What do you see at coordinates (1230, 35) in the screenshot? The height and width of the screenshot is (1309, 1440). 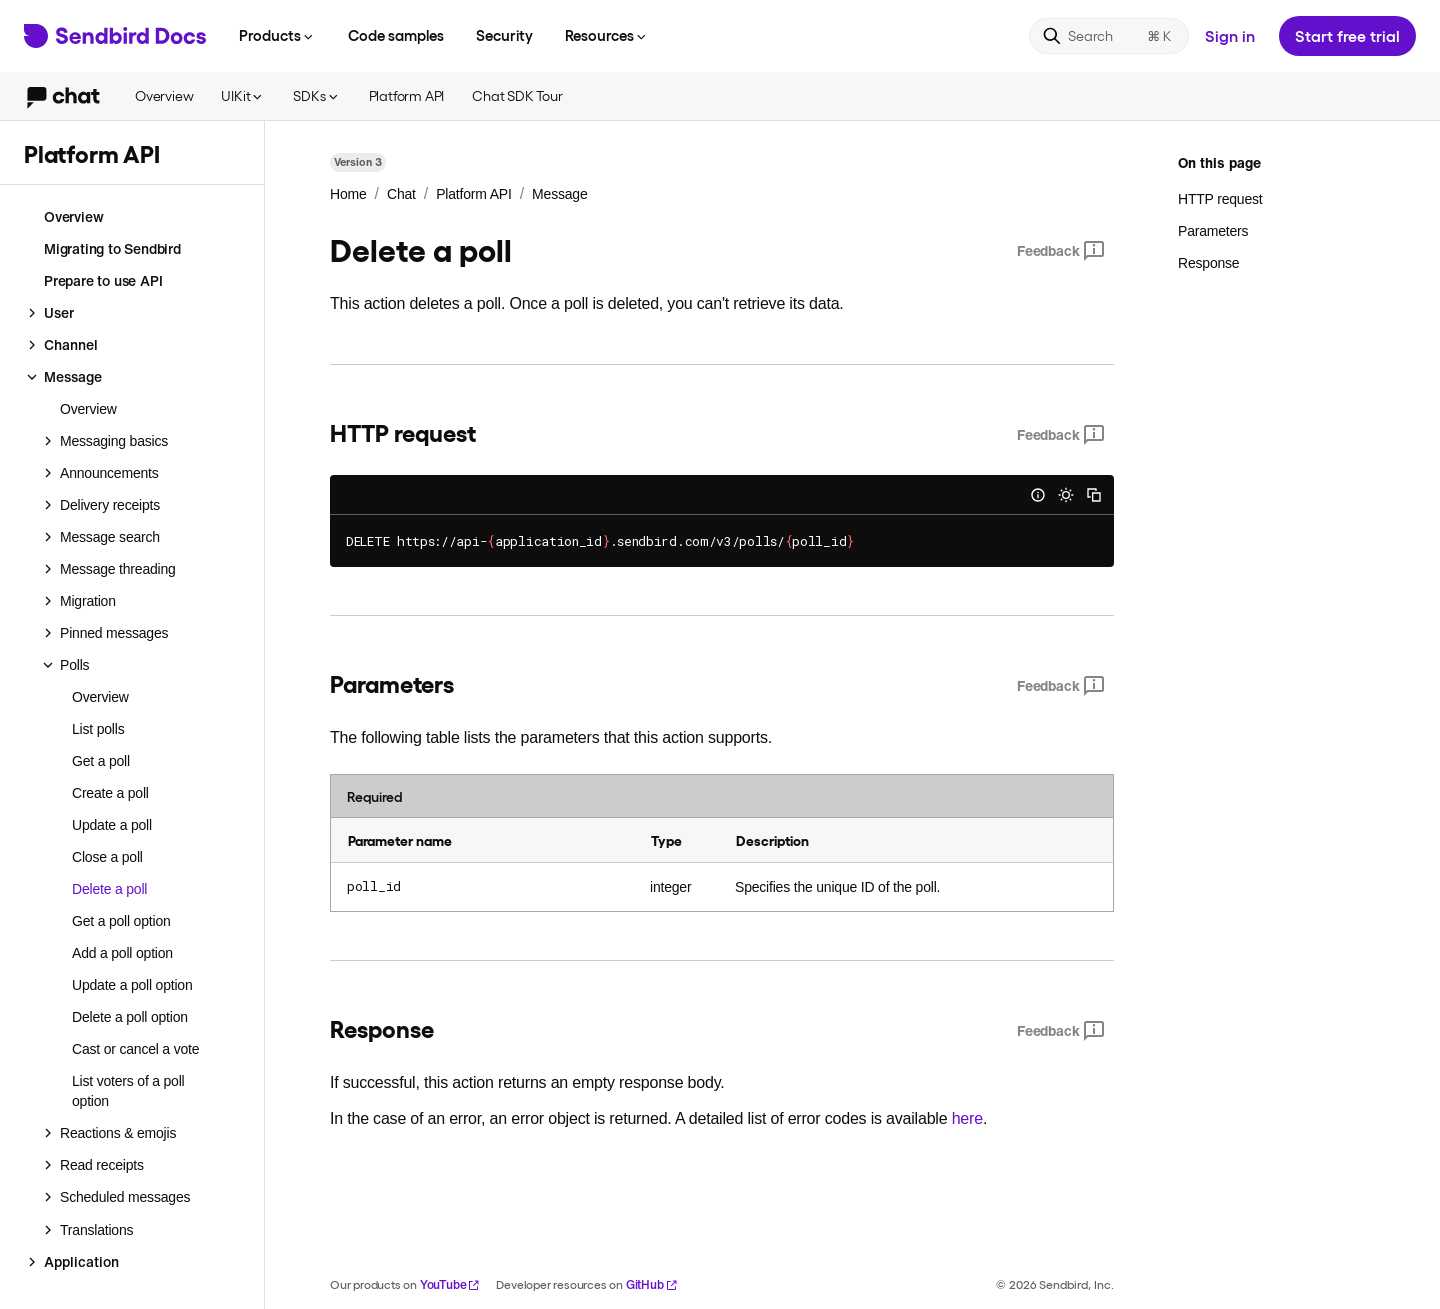 I see `Sign in` at bounding box center [1230, 35].